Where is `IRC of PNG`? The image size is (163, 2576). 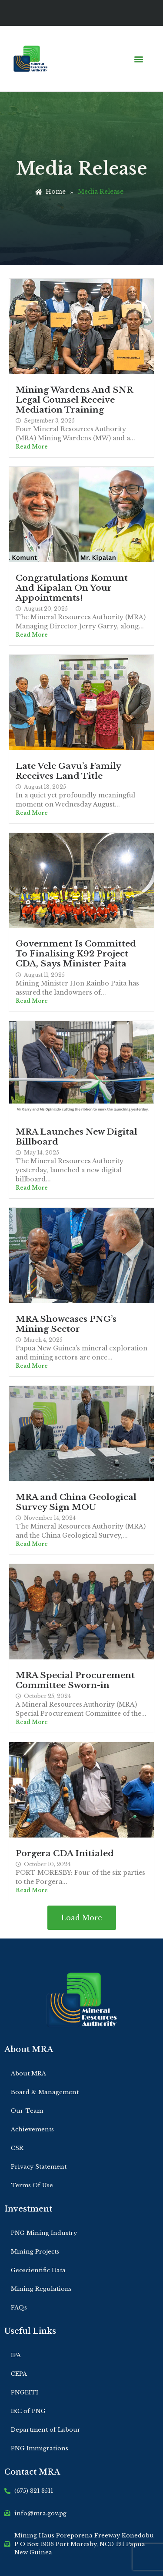
IRC of PNG is located at coordinates (28, 2411).